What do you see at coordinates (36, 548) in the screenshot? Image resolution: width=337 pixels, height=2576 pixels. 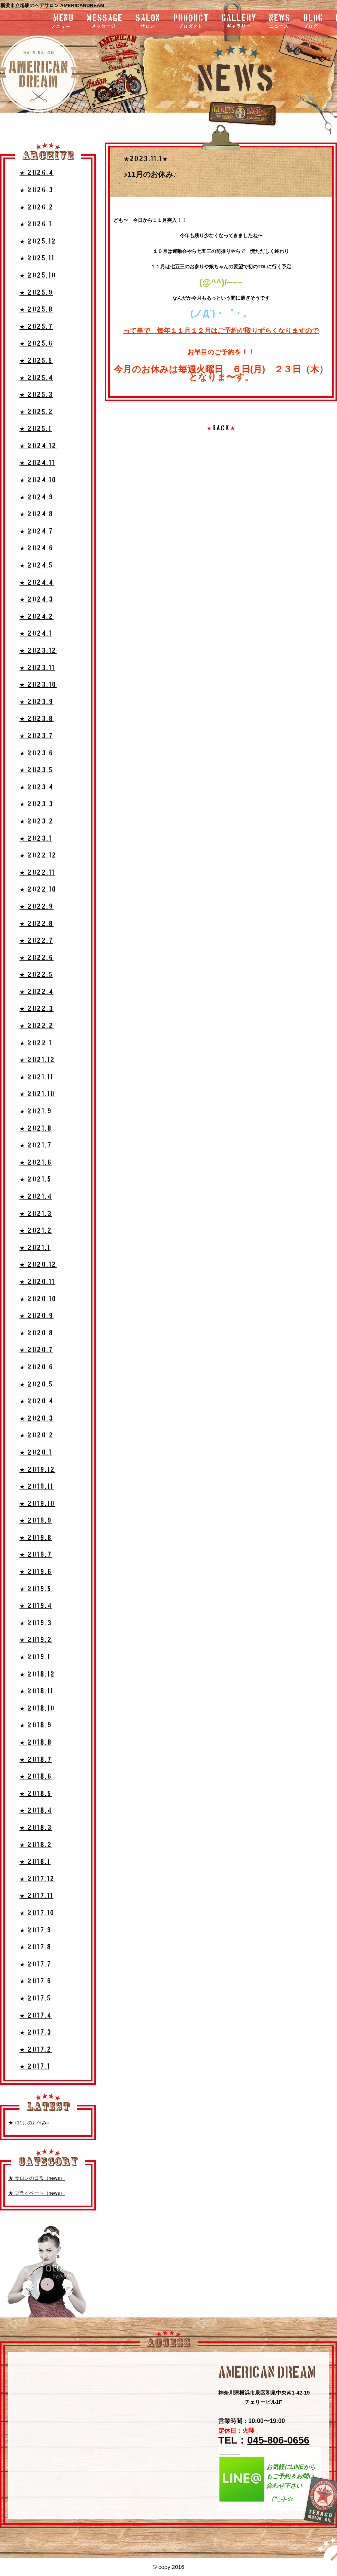 I see `★ 2024.6` at bounding box center [36, 548].